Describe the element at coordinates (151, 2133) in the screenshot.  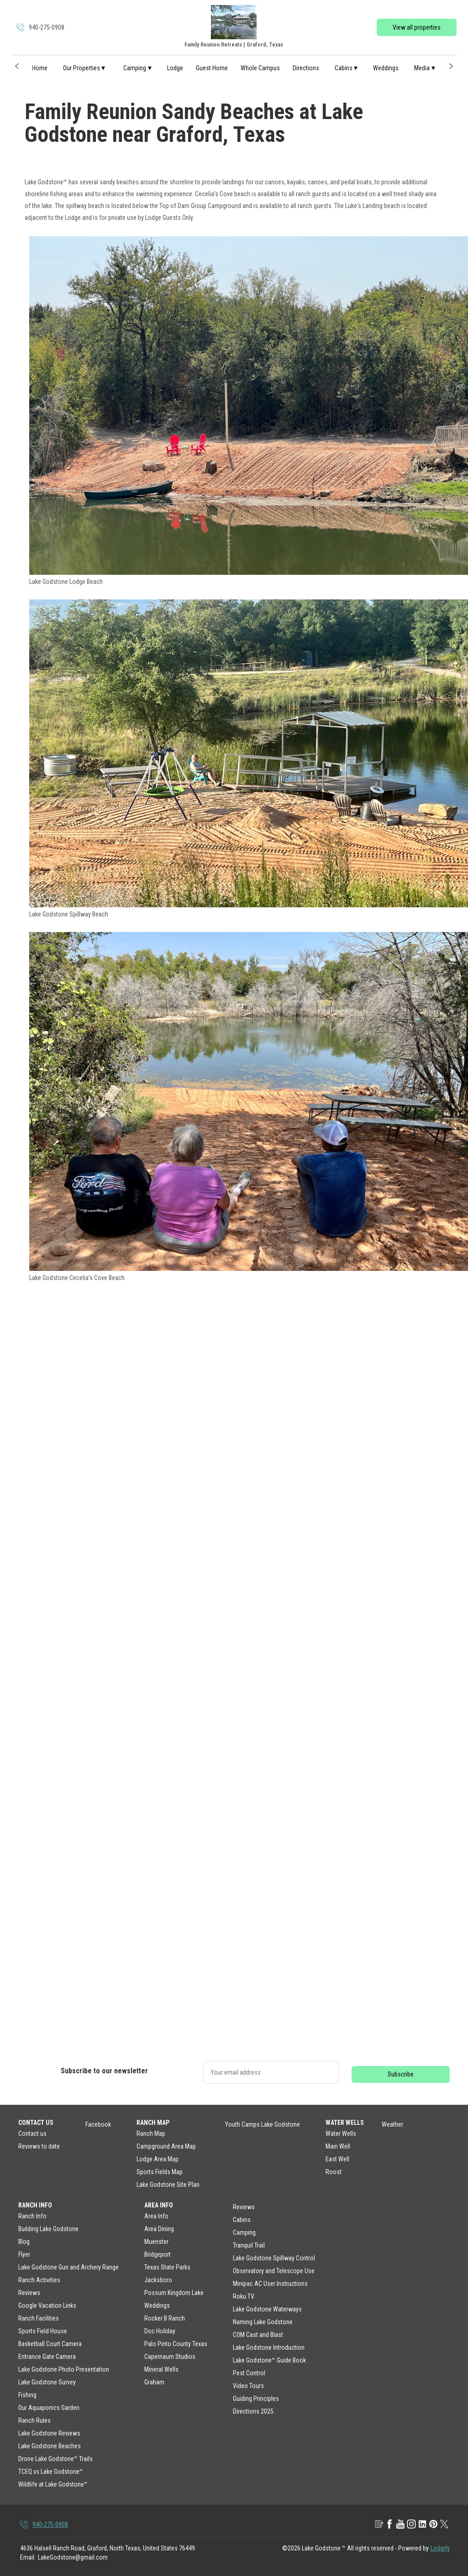
I see `Ranch Map` at that location.